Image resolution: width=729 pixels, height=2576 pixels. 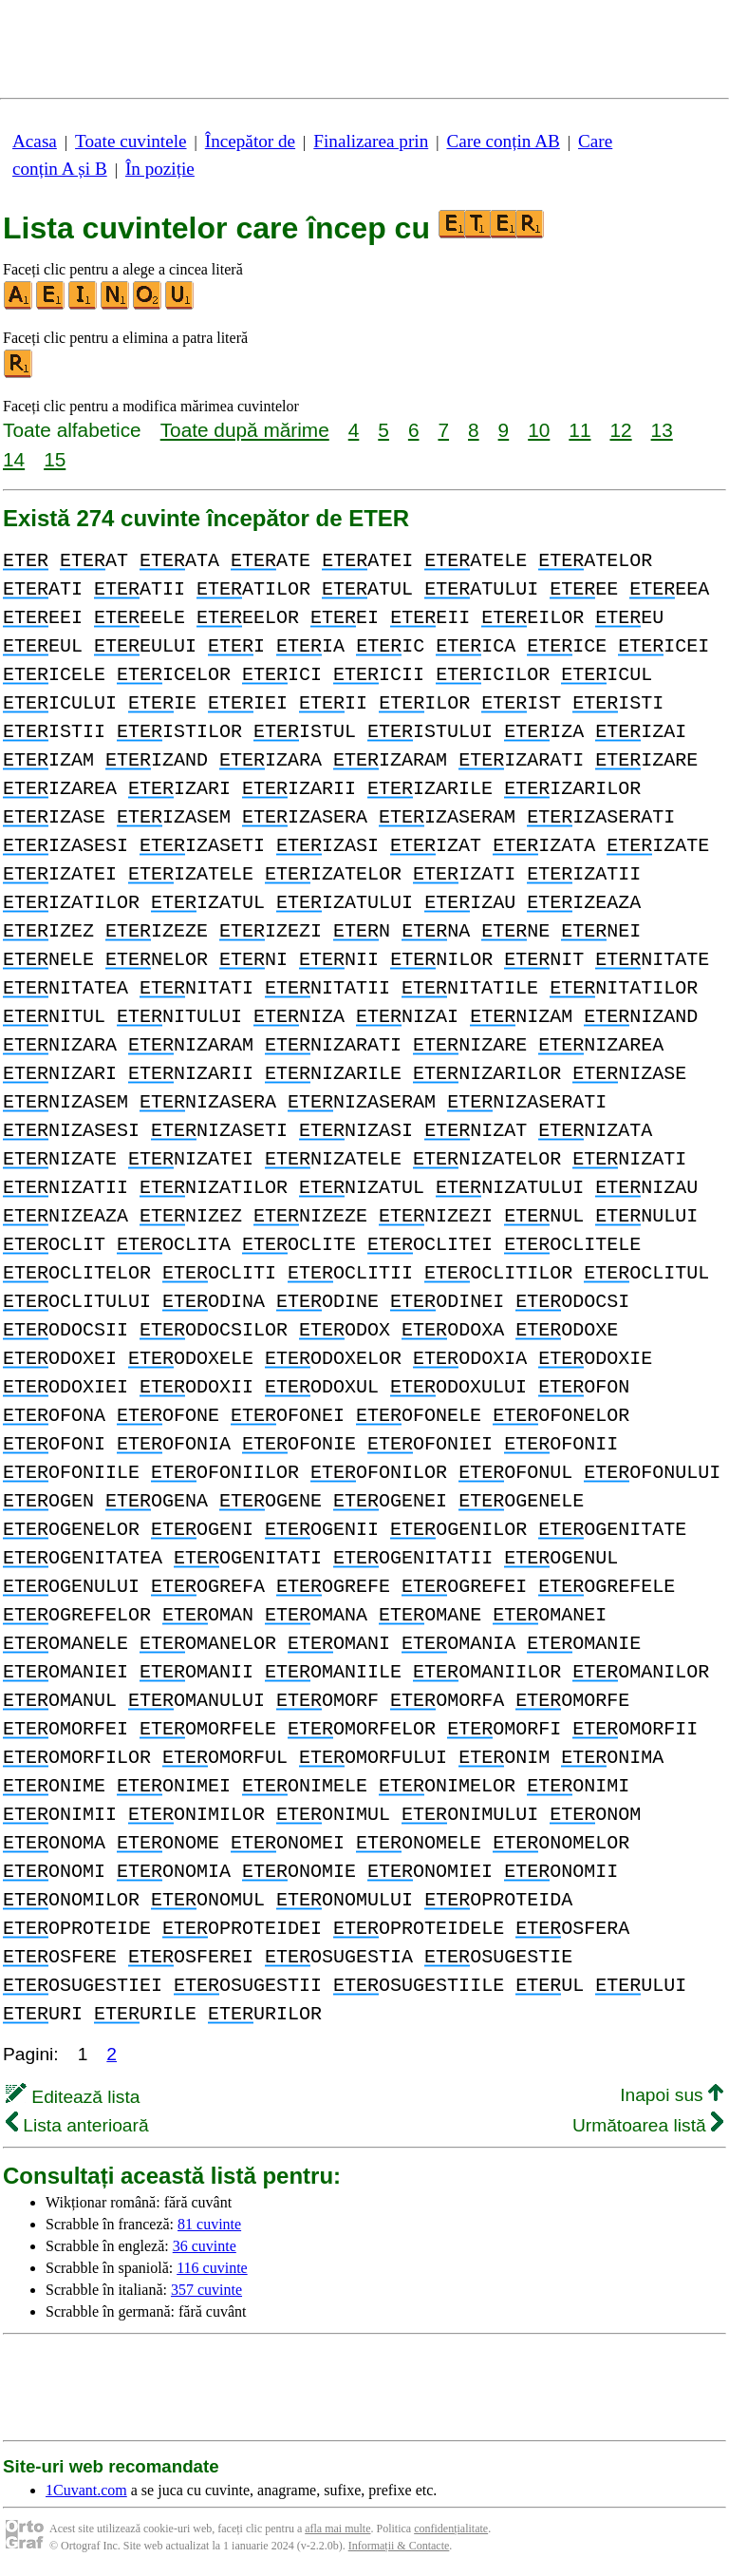 I want to click on În poziție, so click(x=160, y=169).